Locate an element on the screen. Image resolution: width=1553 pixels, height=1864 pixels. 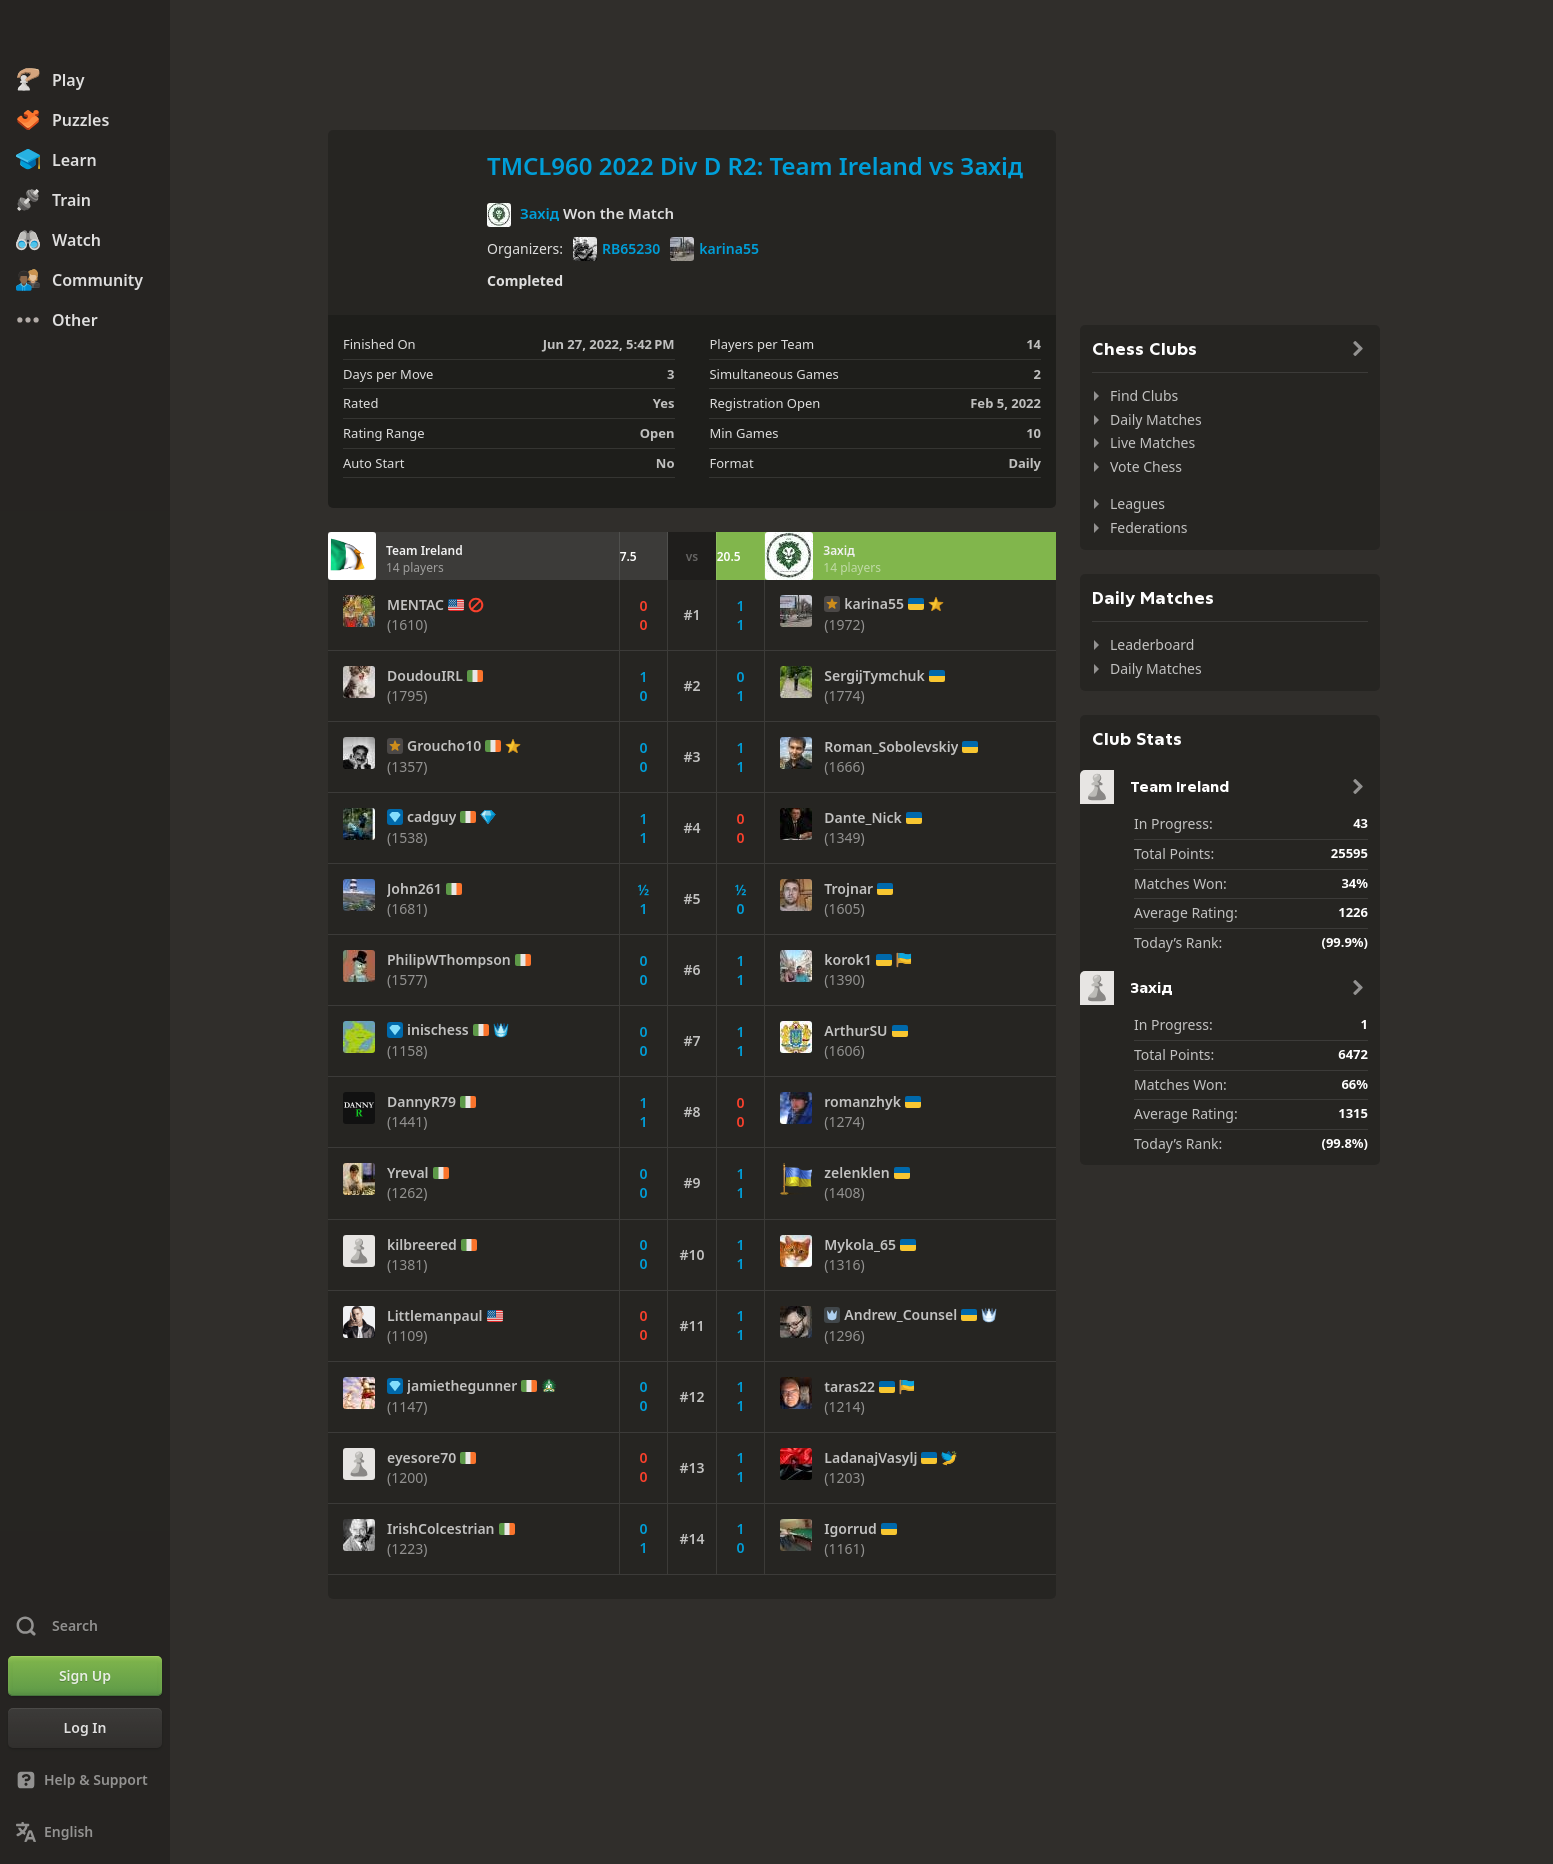
[Chess.com - Play Chess Online] is located at coordinates (85, 34).